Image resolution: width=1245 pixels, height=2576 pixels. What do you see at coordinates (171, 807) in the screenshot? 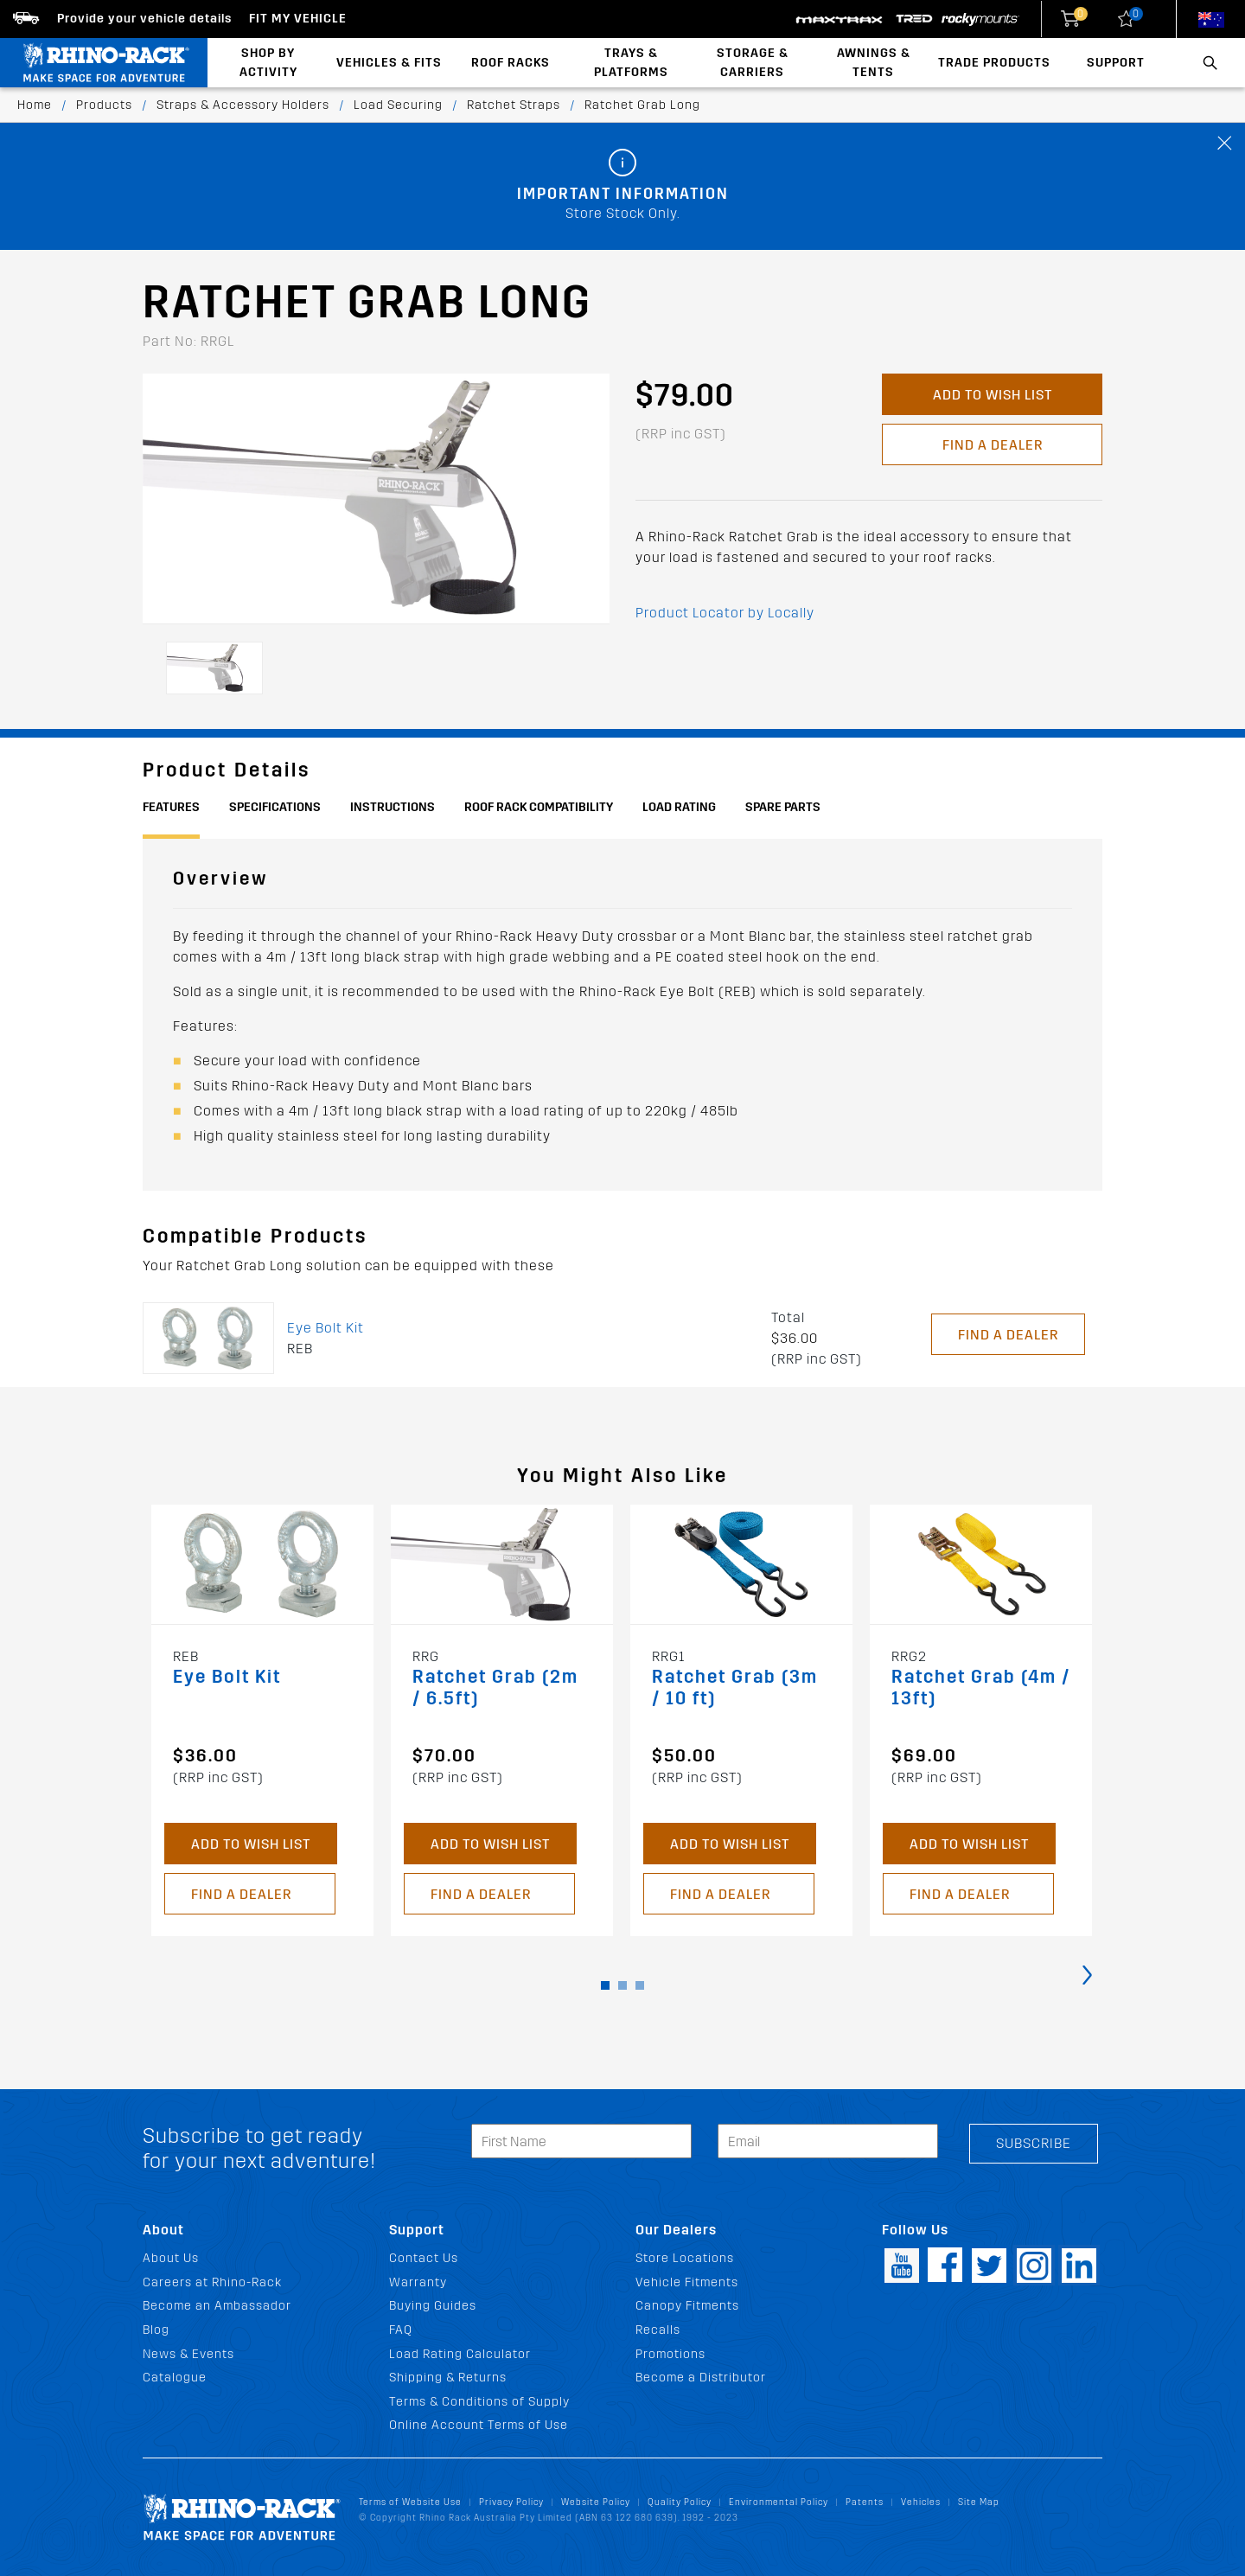
I see `Features` at bounding box center [171, 807].